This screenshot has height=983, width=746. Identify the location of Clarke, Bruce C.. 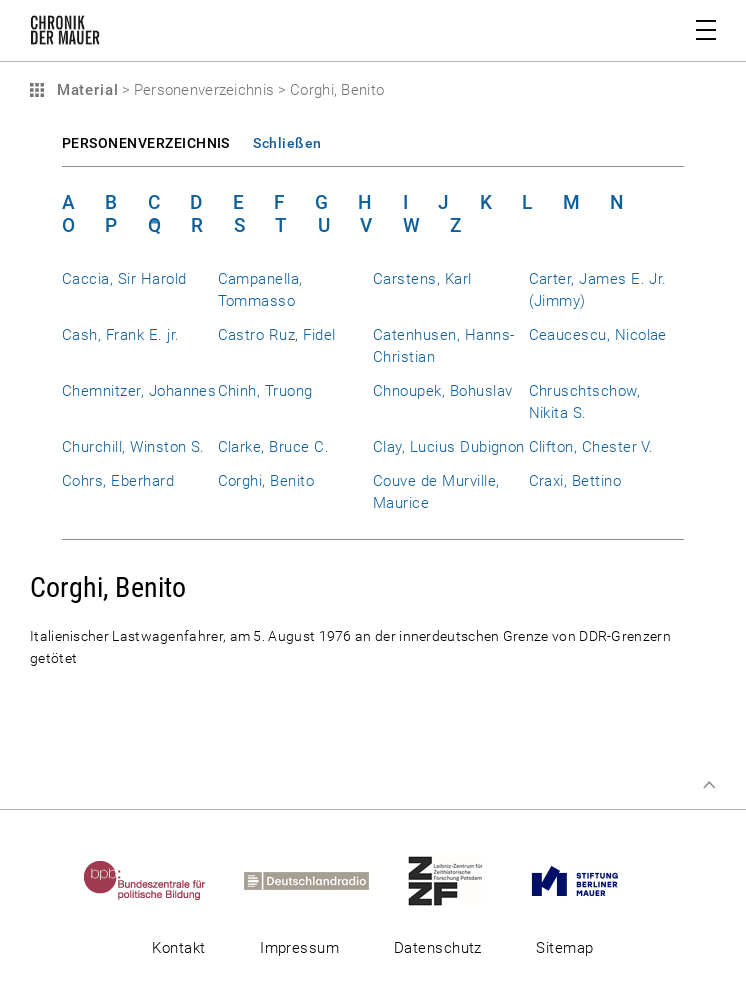
(274, 447).